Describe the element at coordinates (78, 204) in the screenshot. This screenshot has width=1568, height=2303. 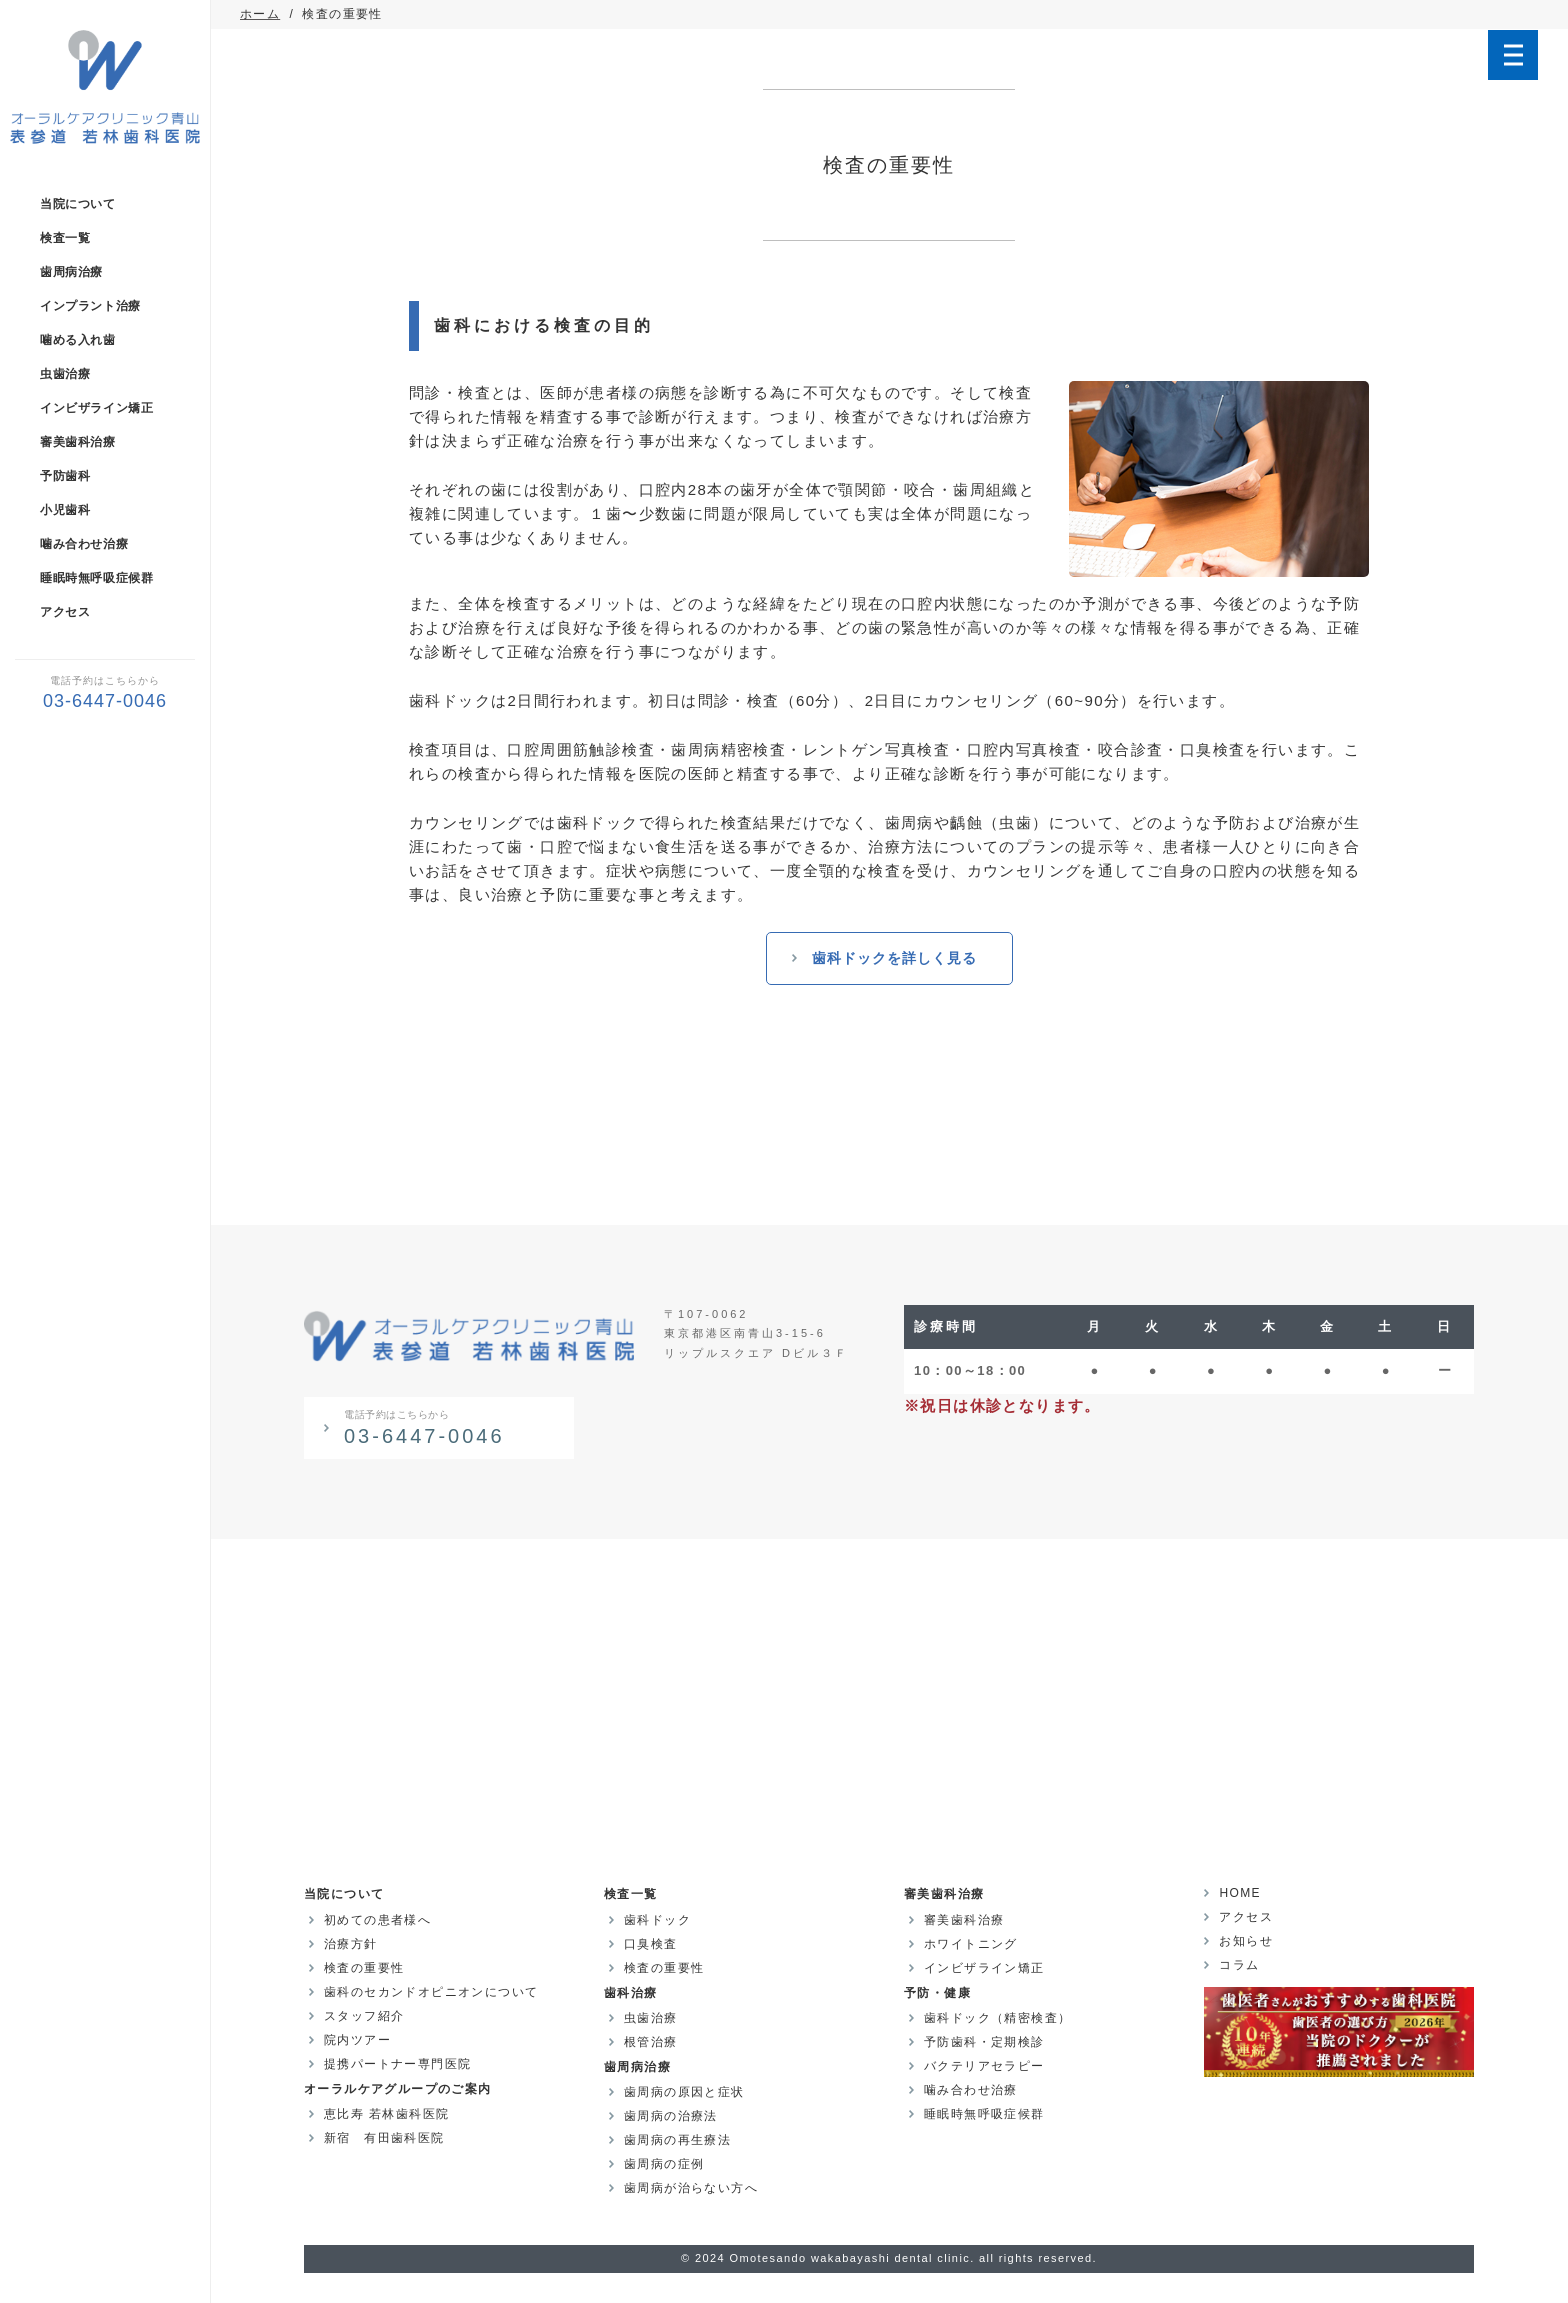
I see `当院について` at that location.